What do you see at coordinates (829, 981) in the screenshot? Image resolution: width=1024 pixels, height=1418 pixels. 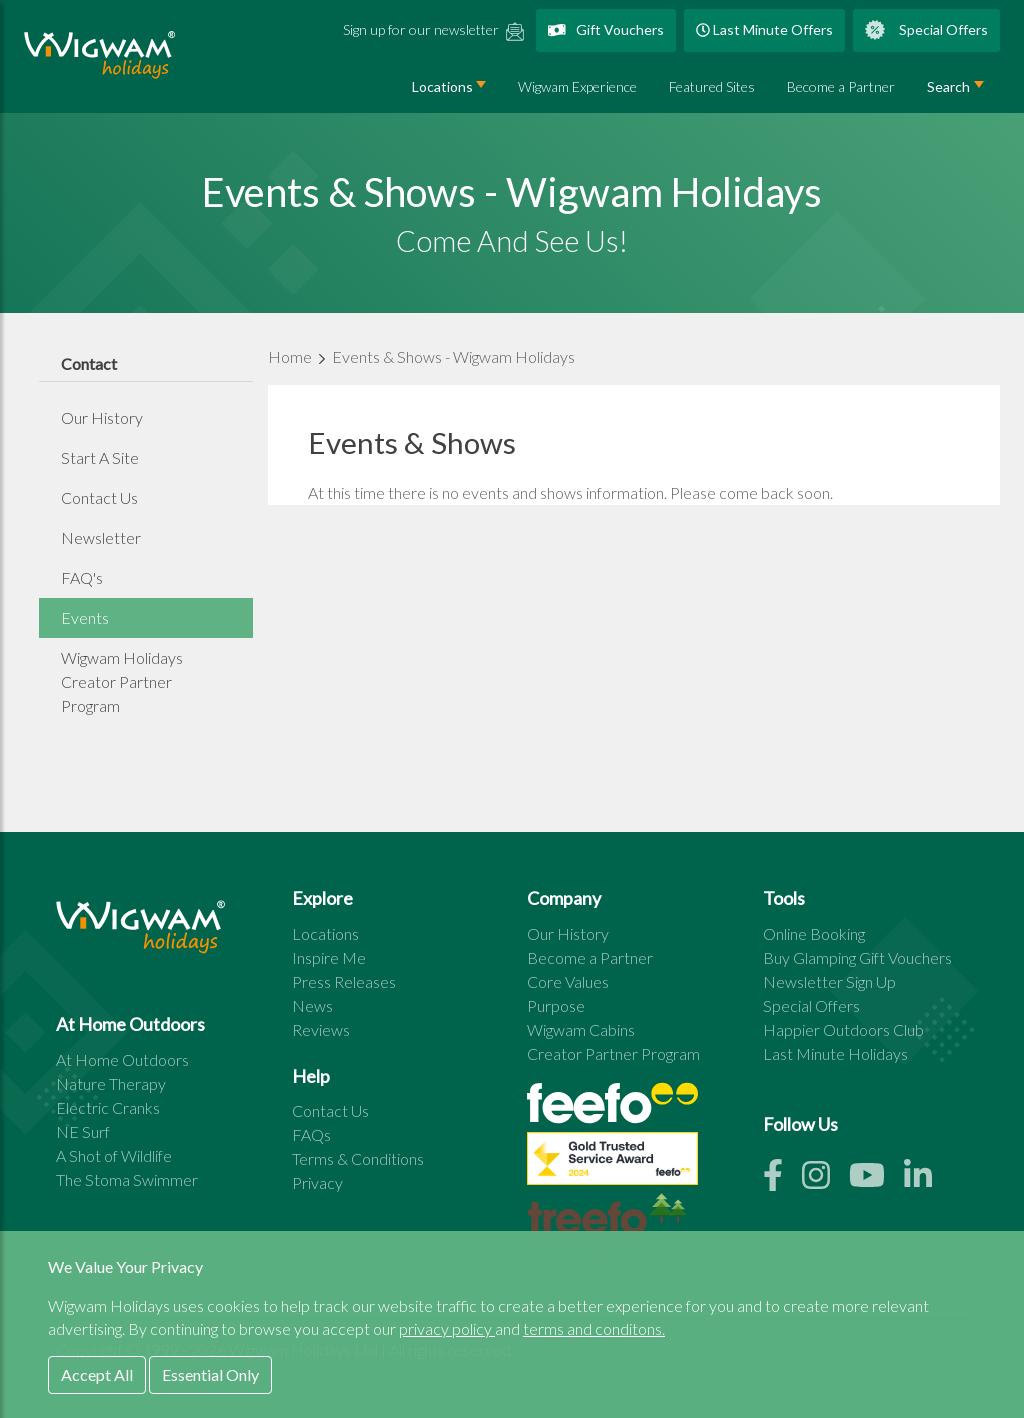 I see `Newsletter Sign Up` at bounding box center [829, 981].